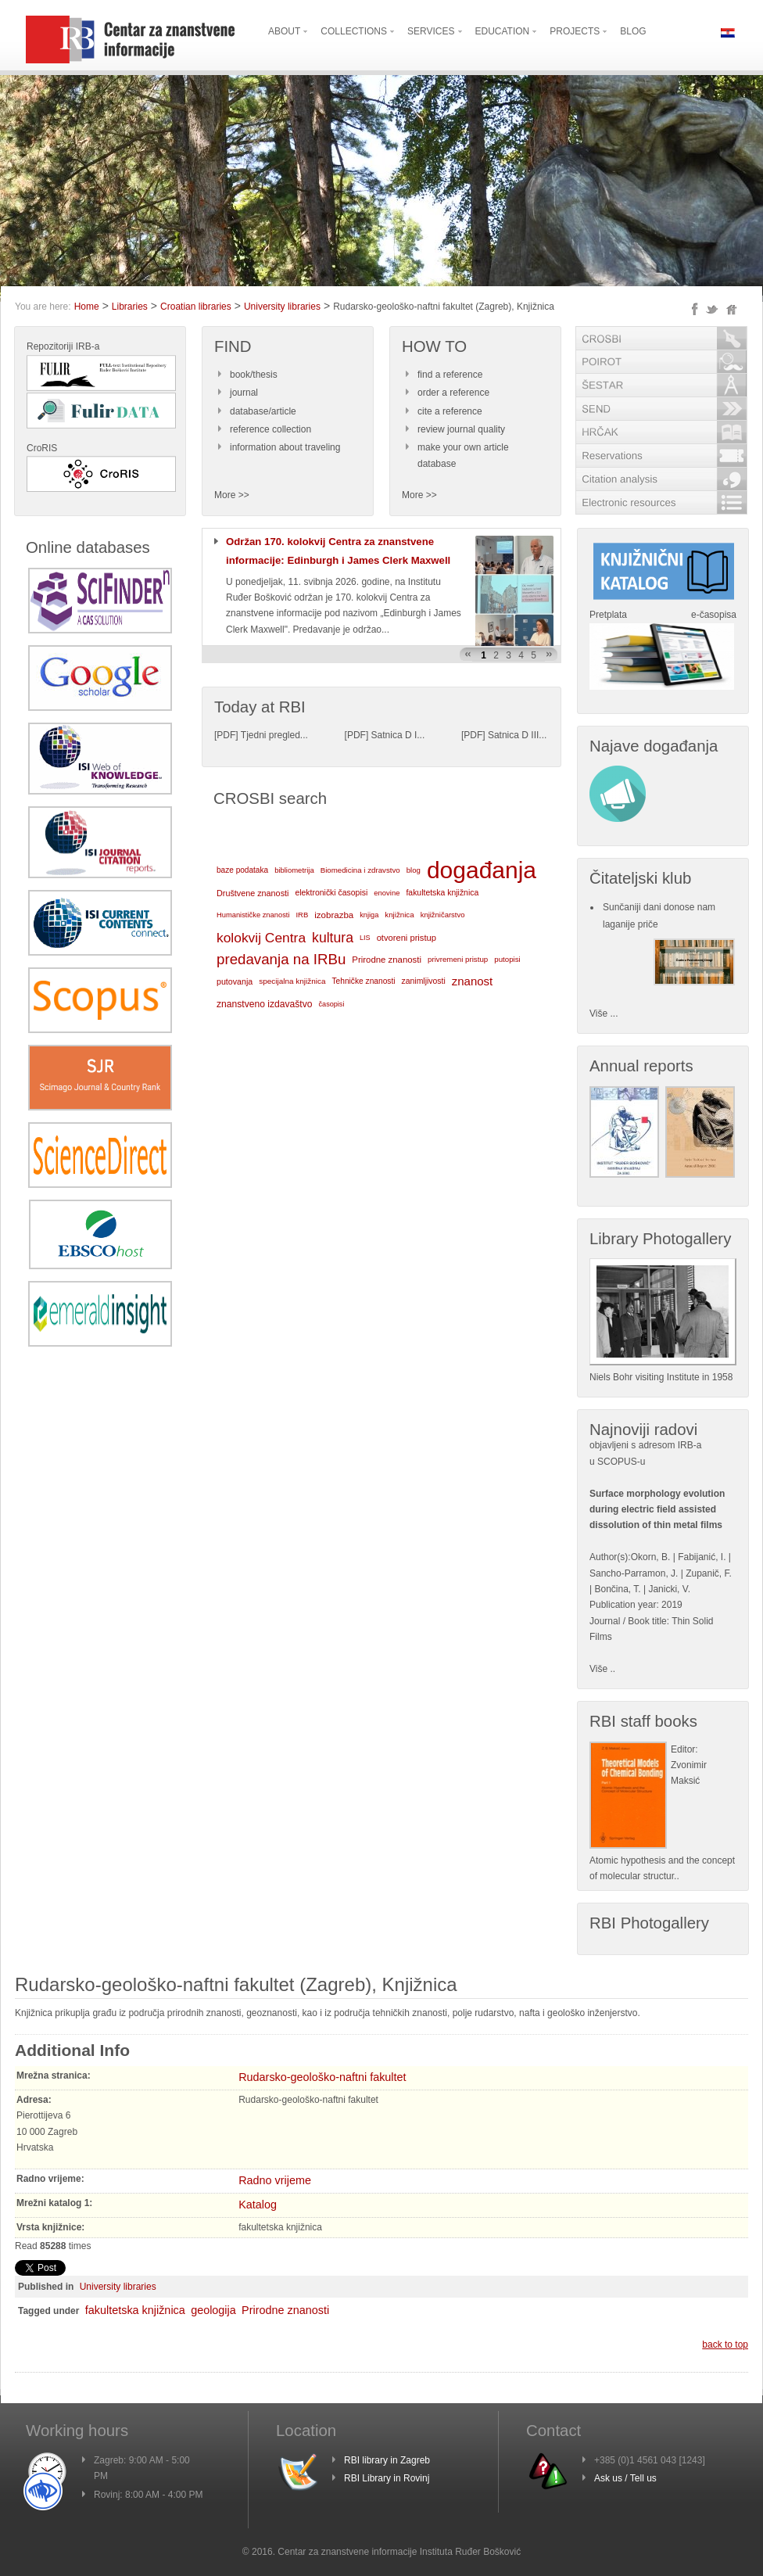 This screenshot has width=763, height=2576. I want to click on review journal quality, so click(461, 429).